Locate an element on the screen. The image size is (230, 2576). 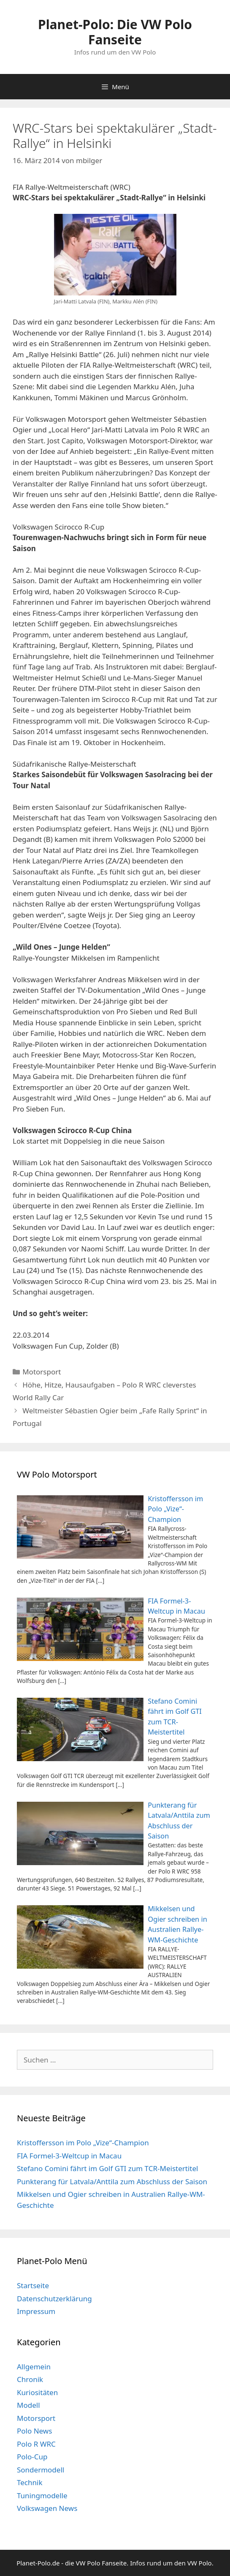
Polo News is located at coordinates (34, 2431).